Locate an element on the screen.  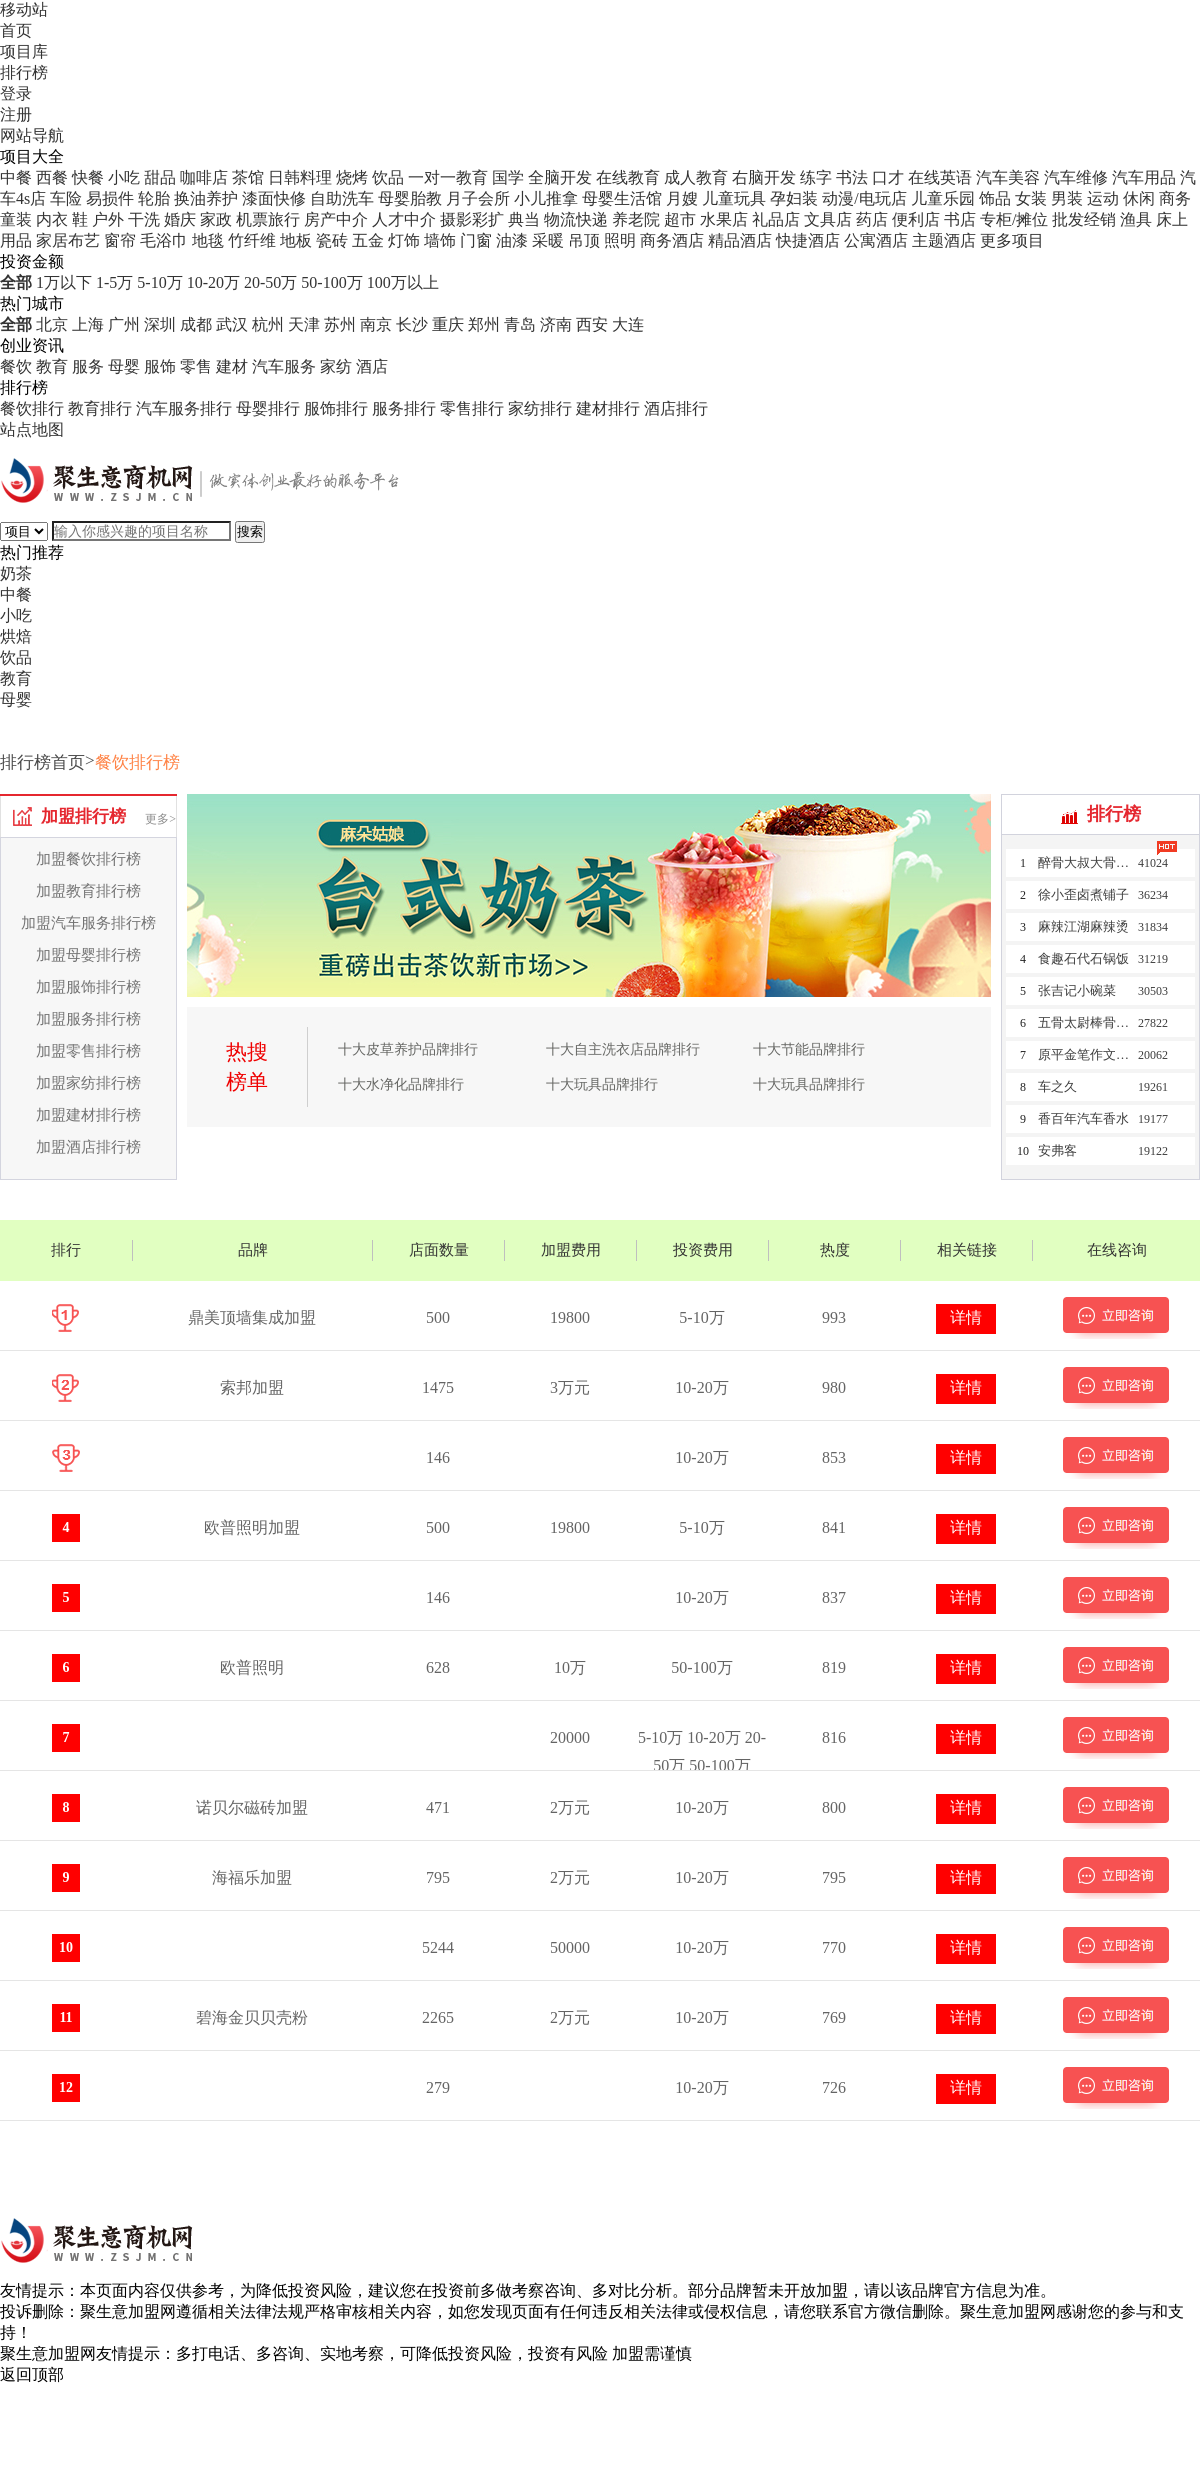
女装 is located at coordinates (1031, 198).